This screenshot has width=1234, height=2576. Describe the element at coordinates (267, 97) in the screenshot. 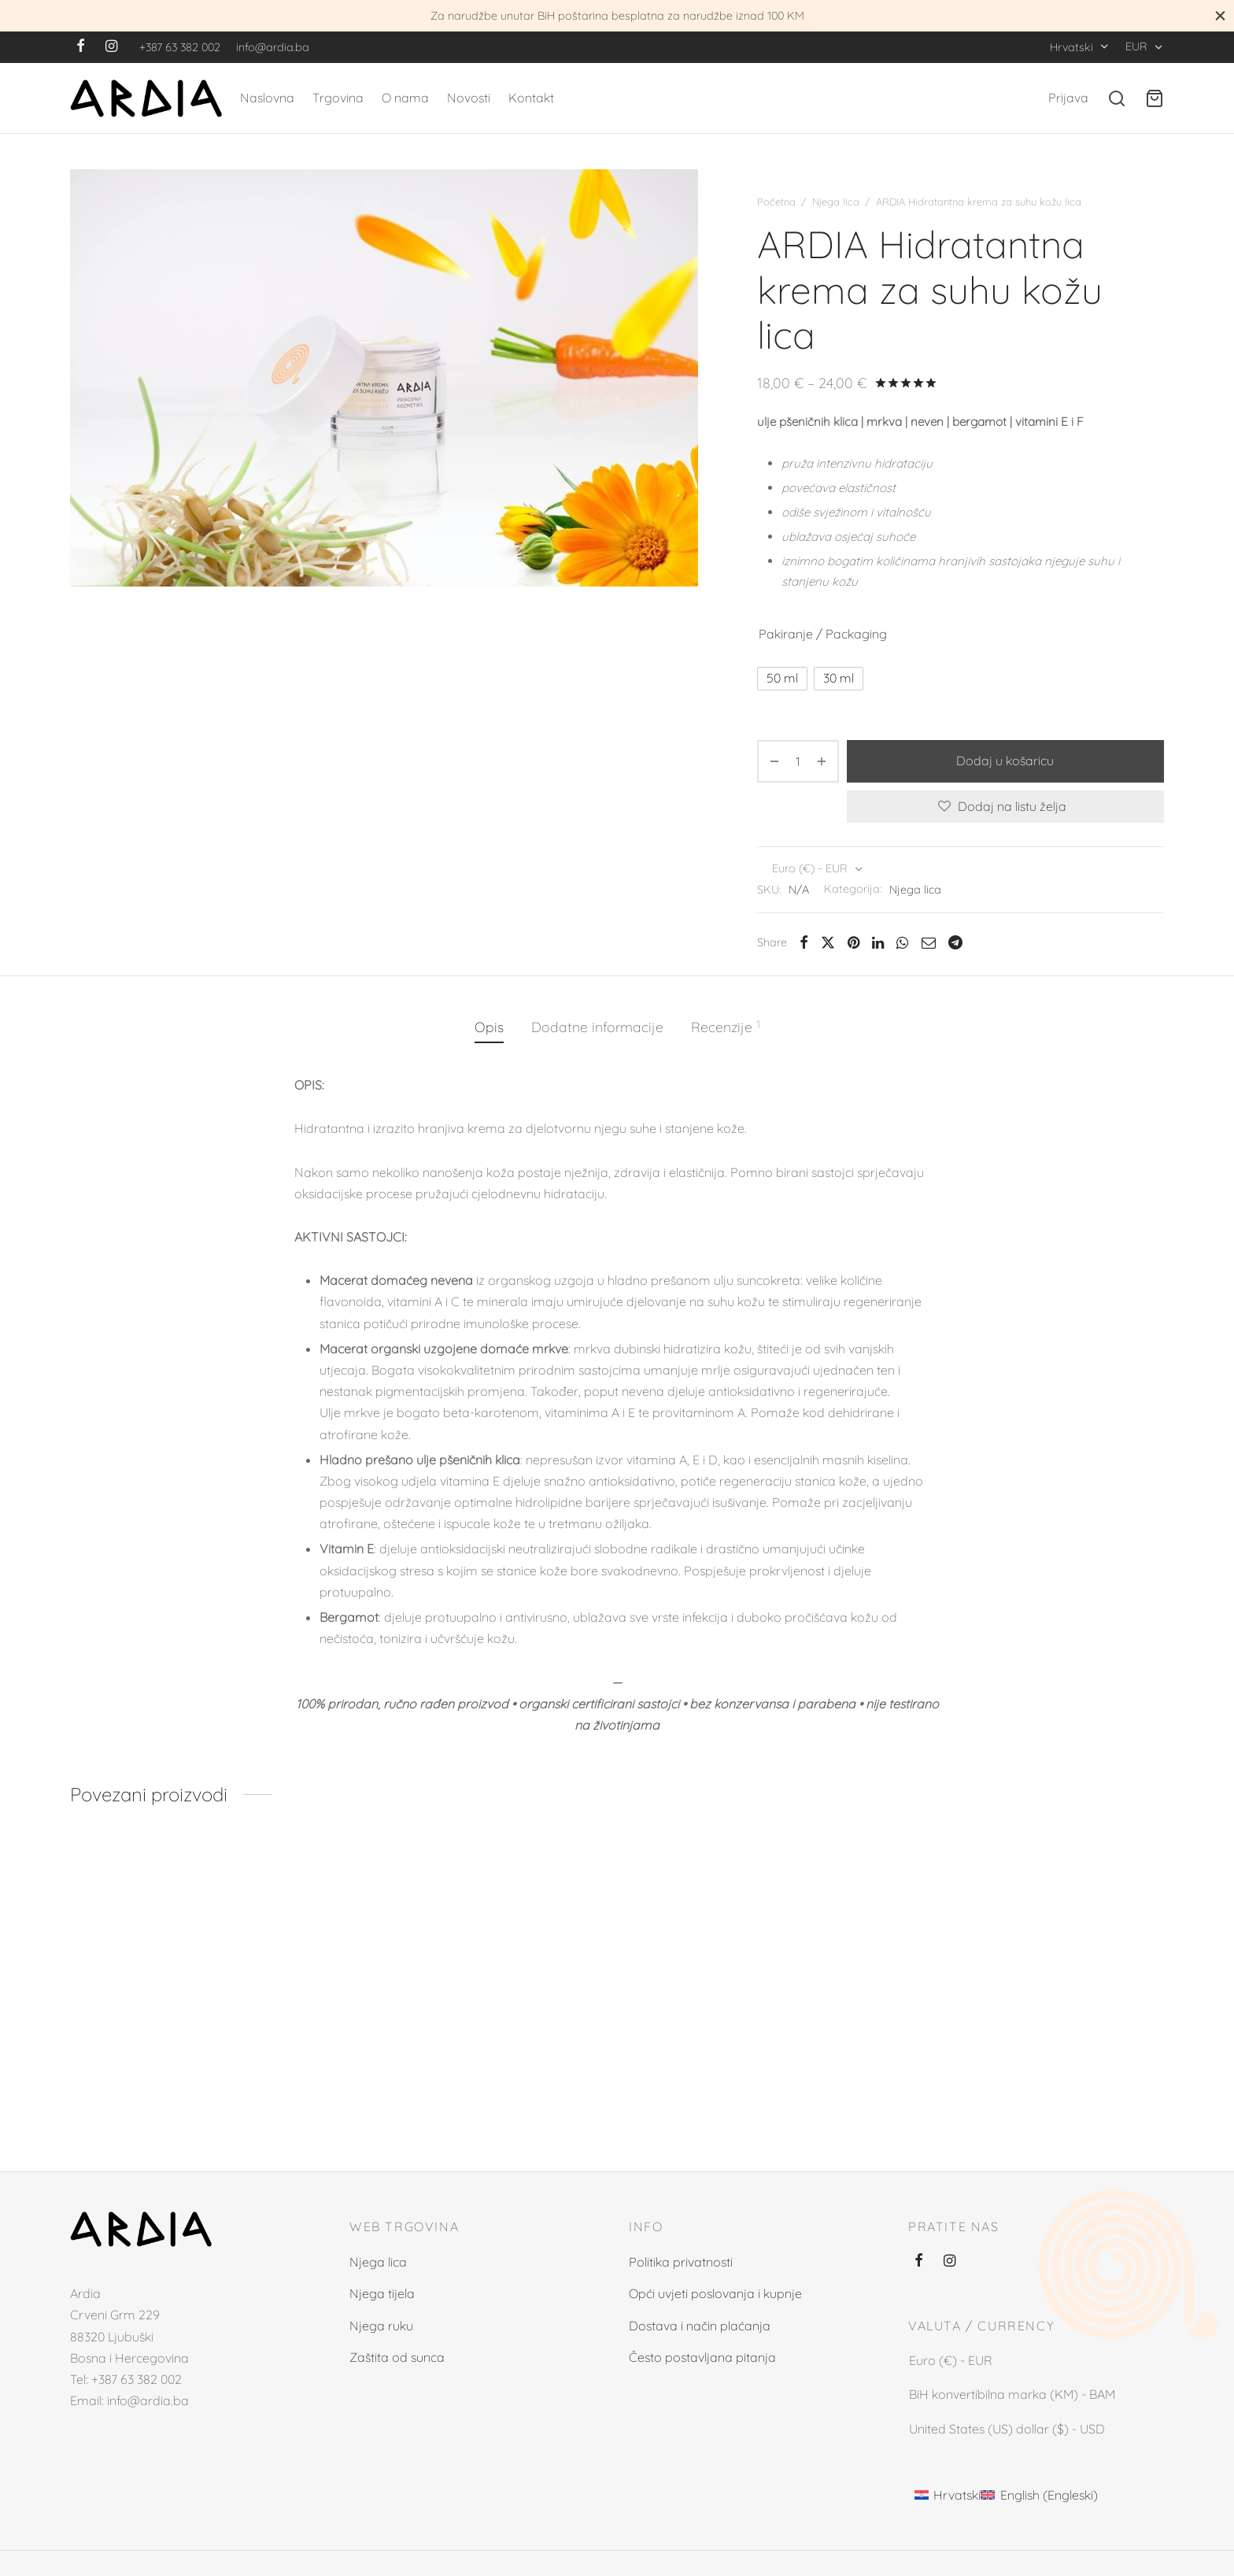

I see `Naslovna` at that location.